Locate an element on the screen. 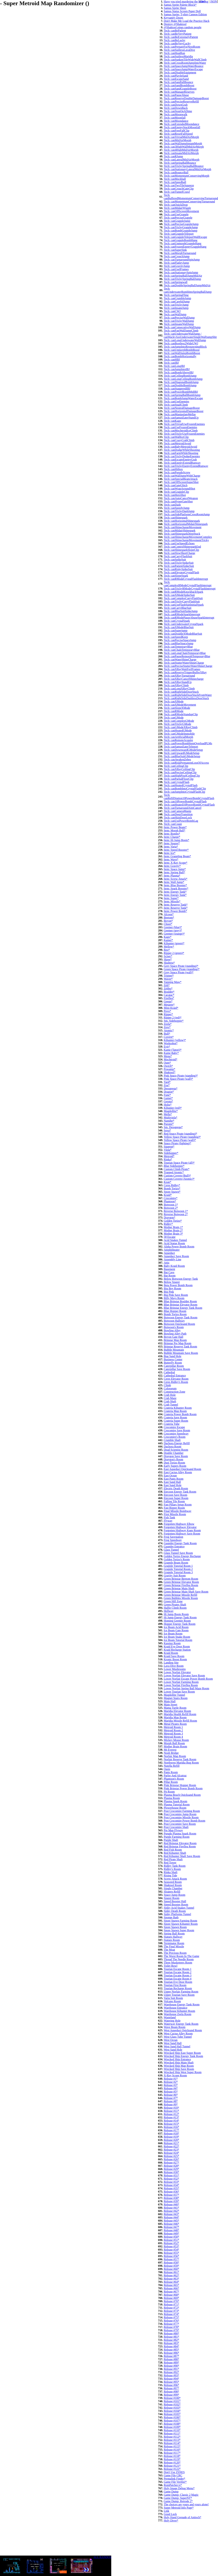 The height and width of the screenshot is (2576, 218). East Aqueduct Quicksand Room is located at coordinates (182, 1469).